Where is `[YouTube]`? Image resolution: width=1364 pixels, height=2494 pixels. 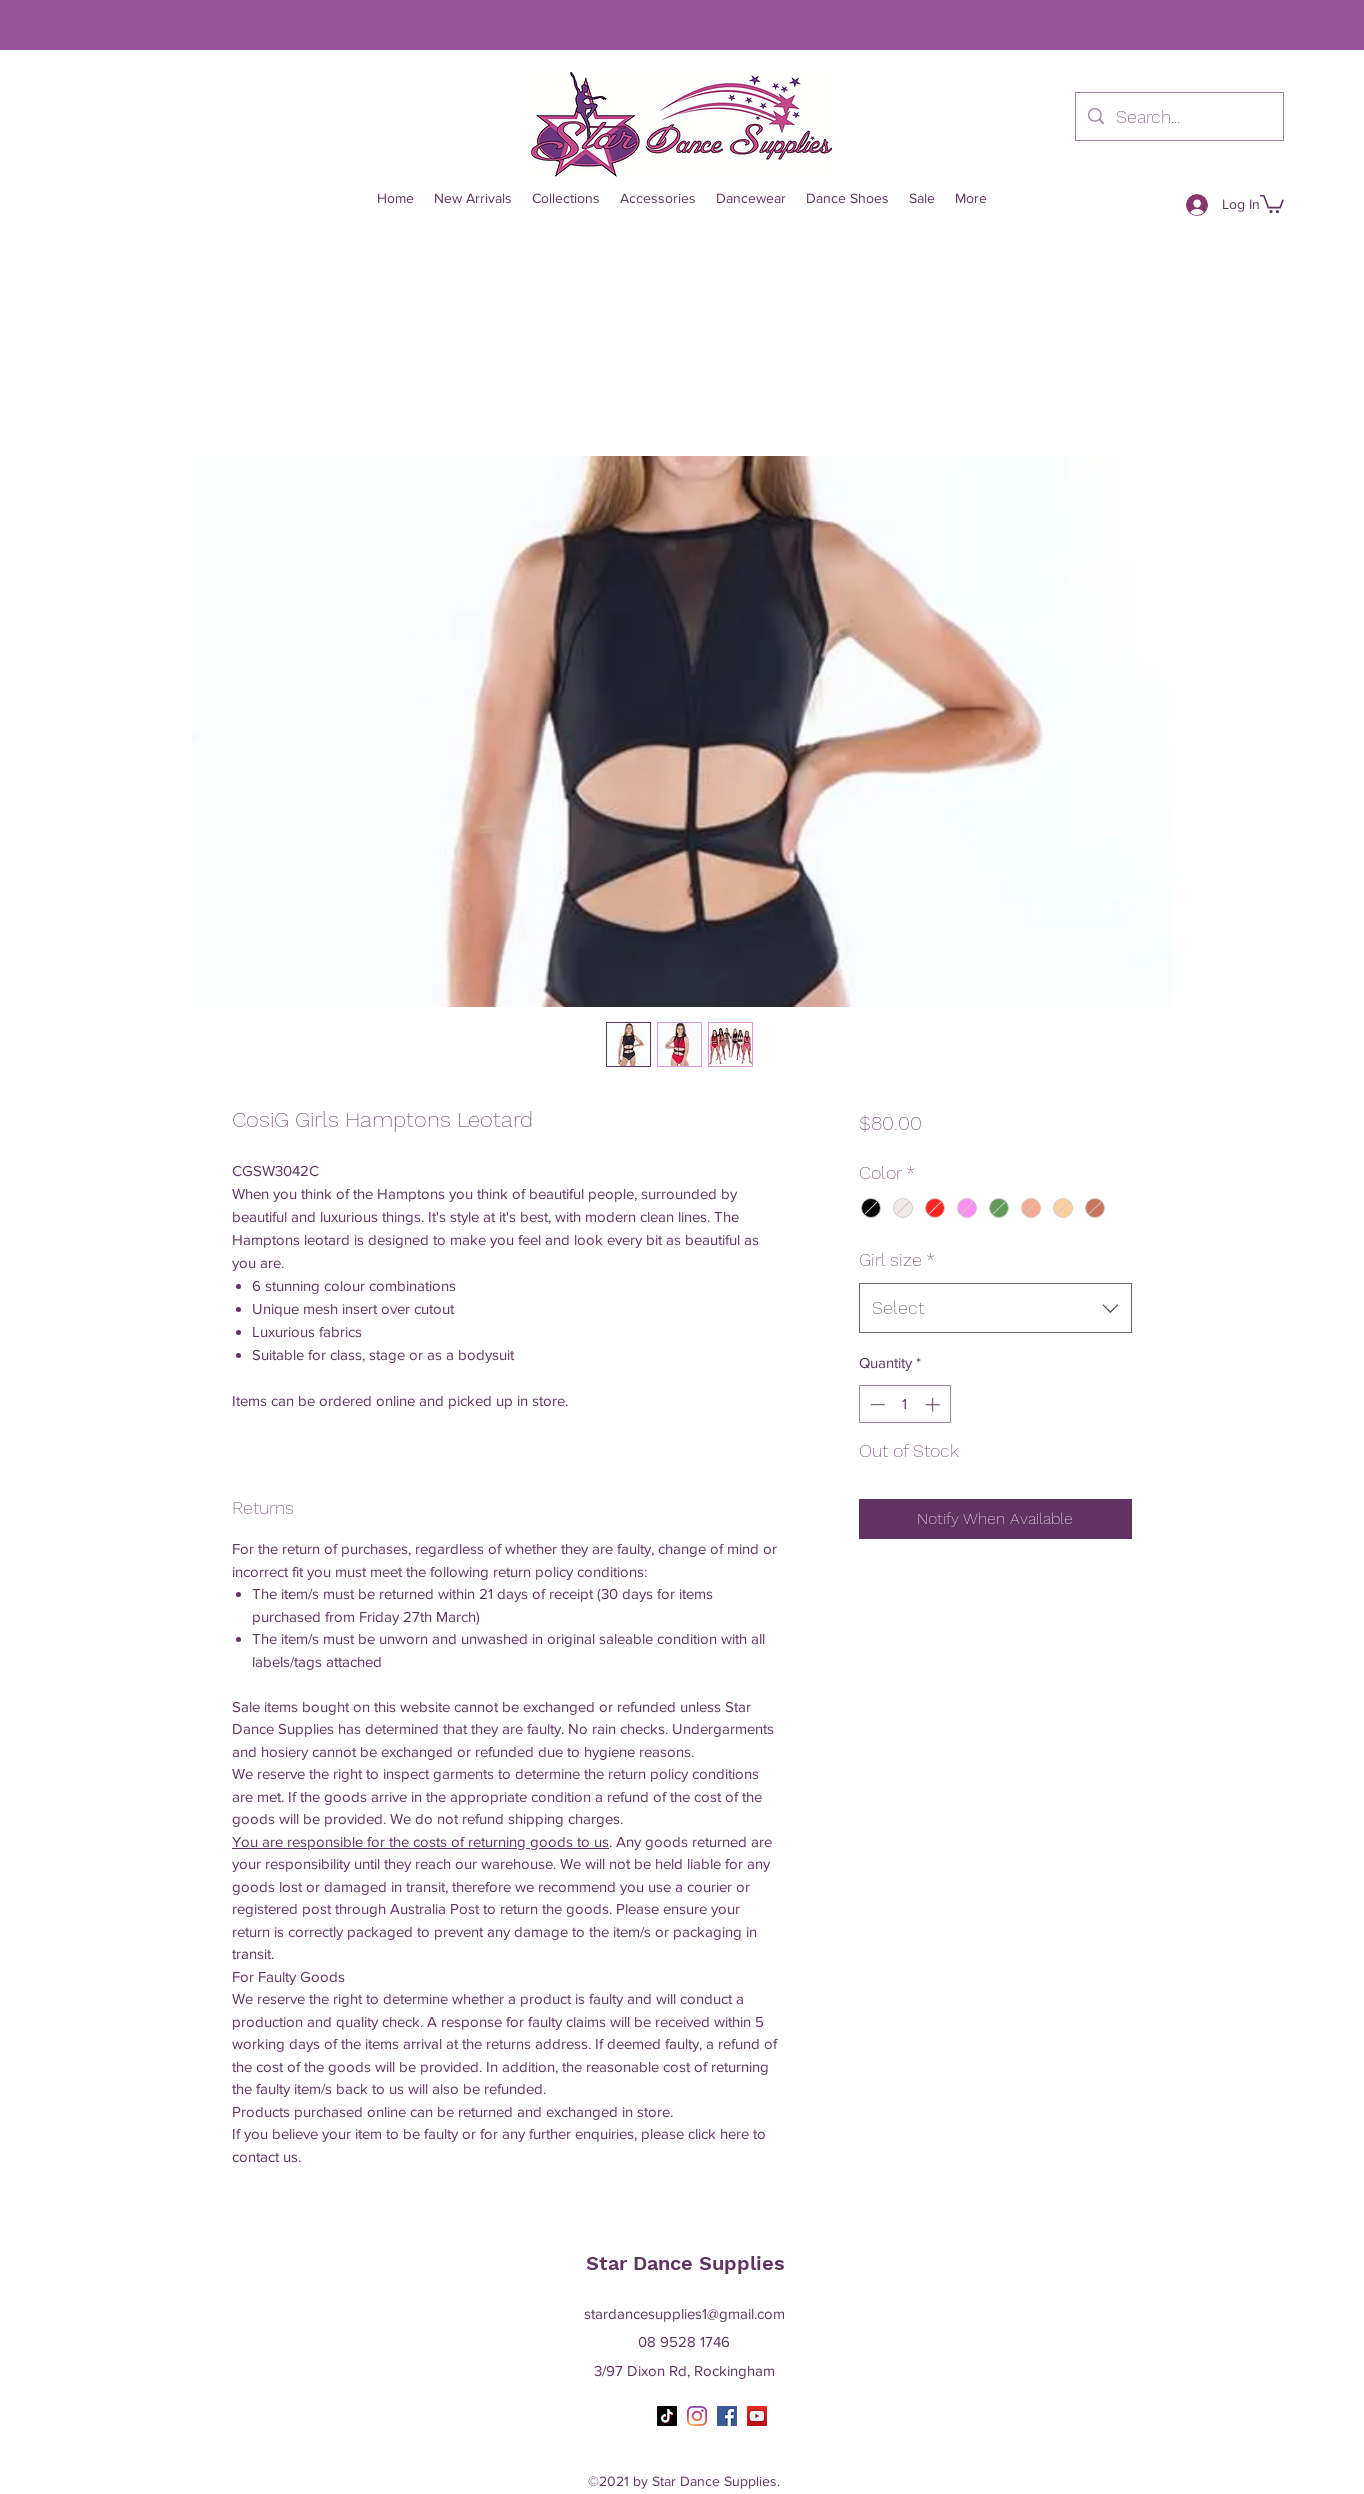 [YouTube] is located at coordinates (757, 2416).